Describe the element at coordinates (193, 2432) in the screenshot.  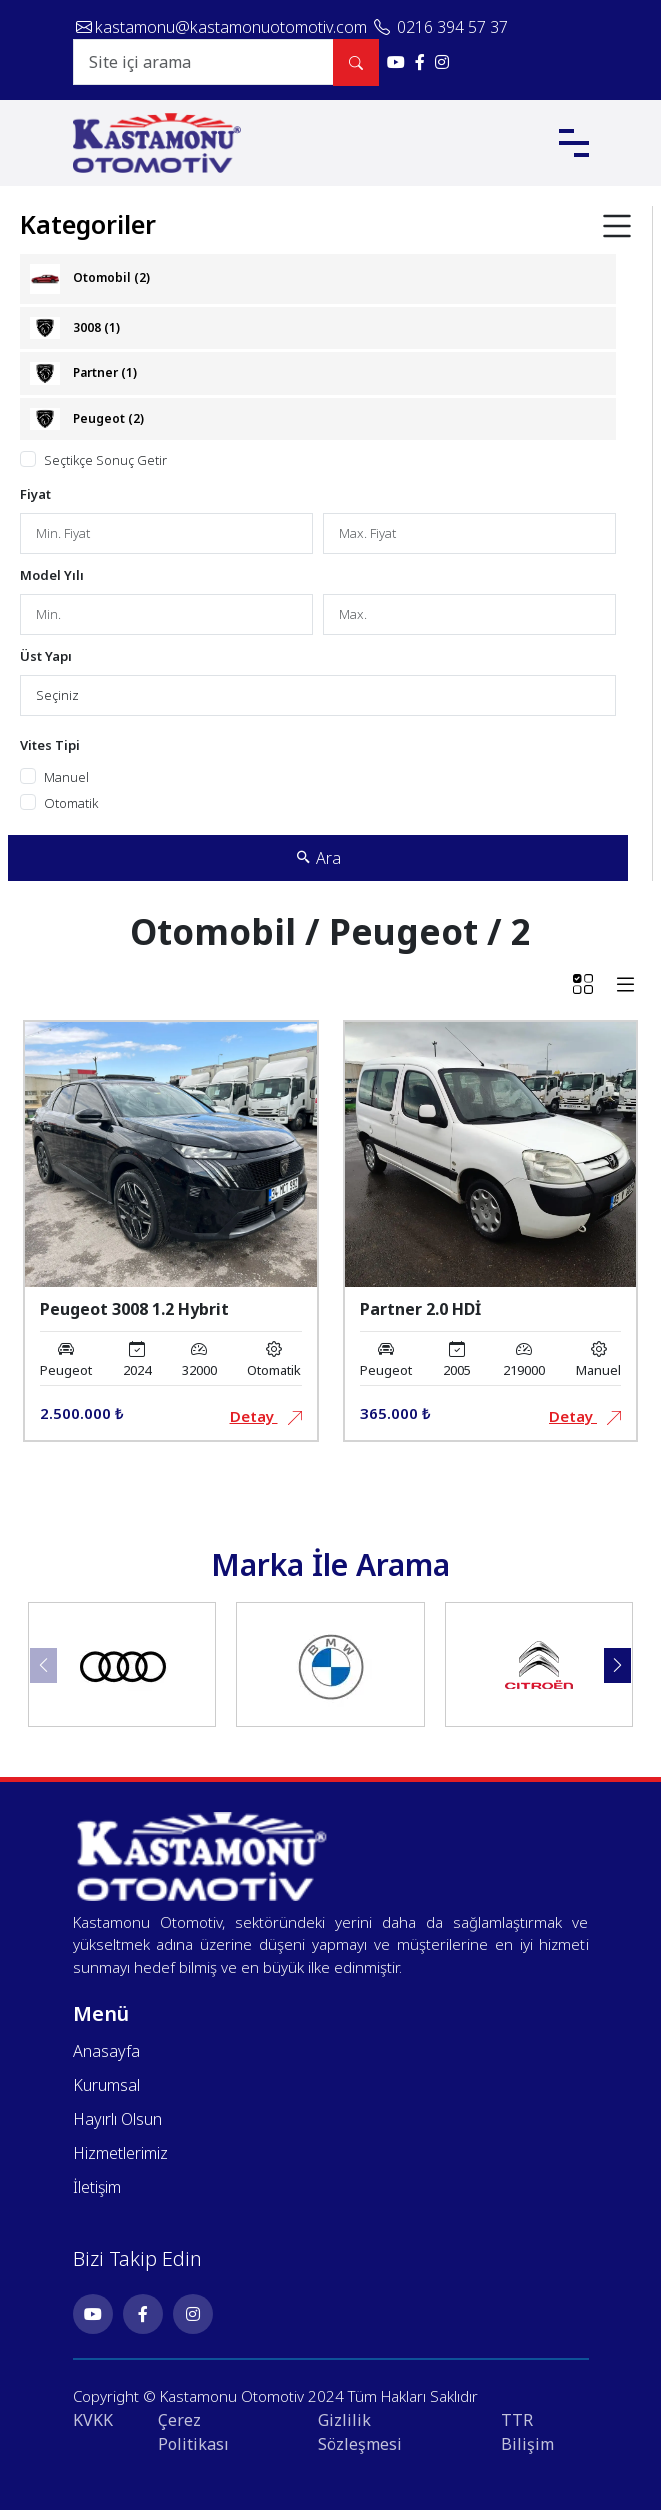
I see `Çerez Politikası` at that location.